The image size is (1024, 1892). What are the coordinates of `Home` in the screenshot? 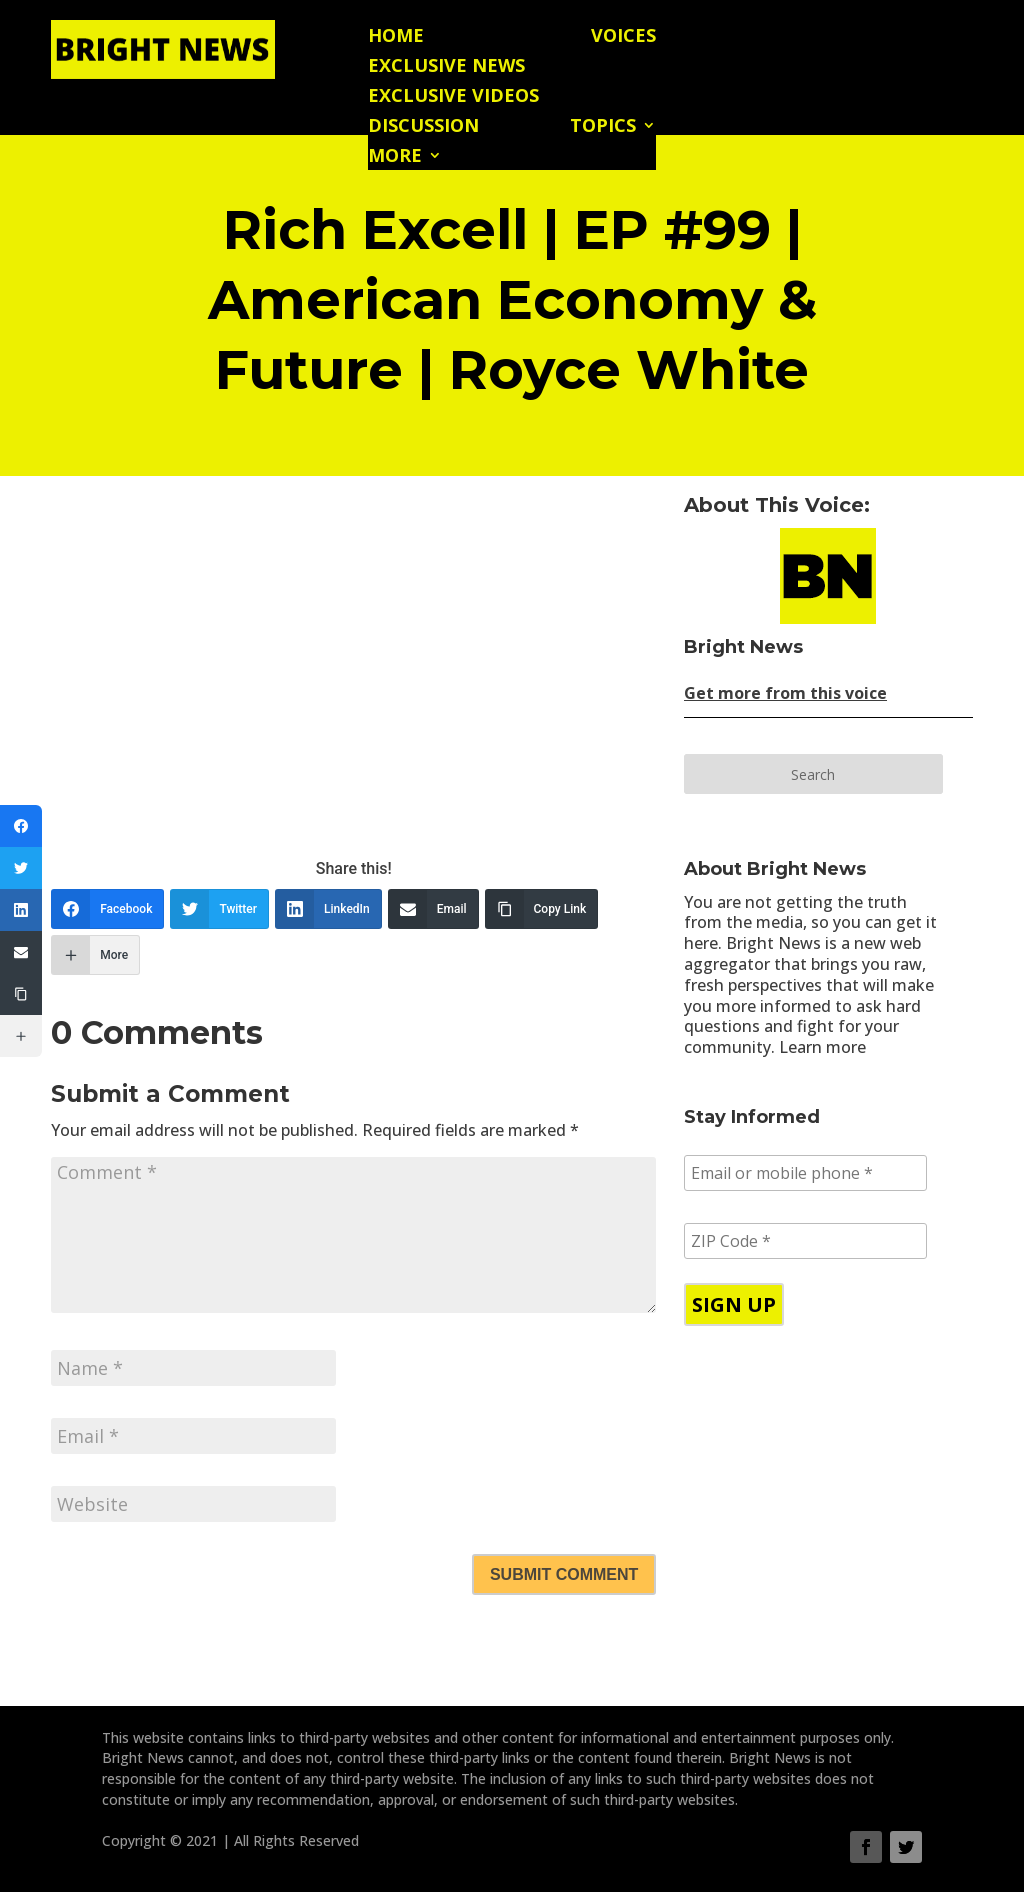 It's located at (396, 37).